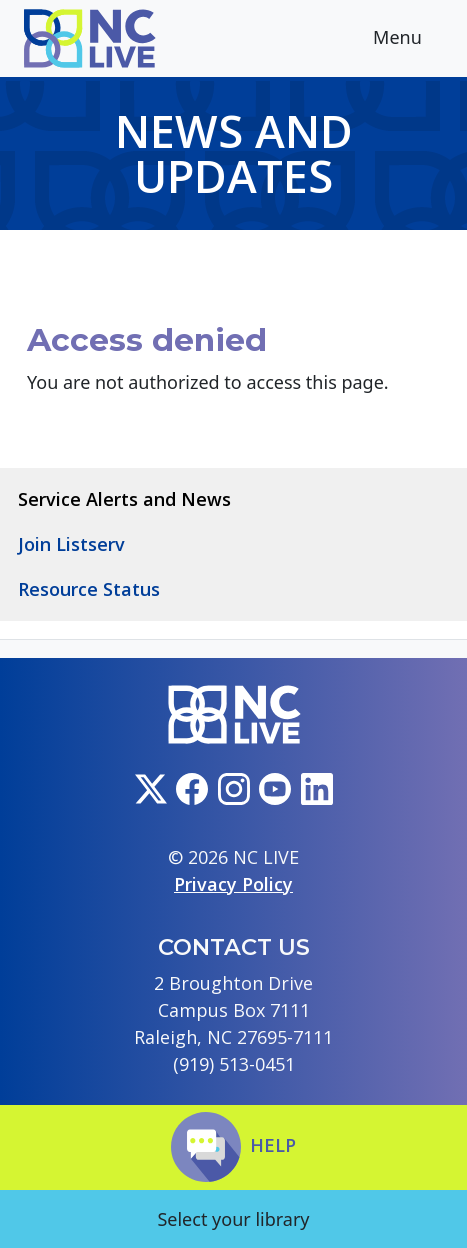 This screenshot has width=467, height=1248. Describe the element at coordinates (233, 884) in the screenshot. I see `Privacy Policy` at that location.